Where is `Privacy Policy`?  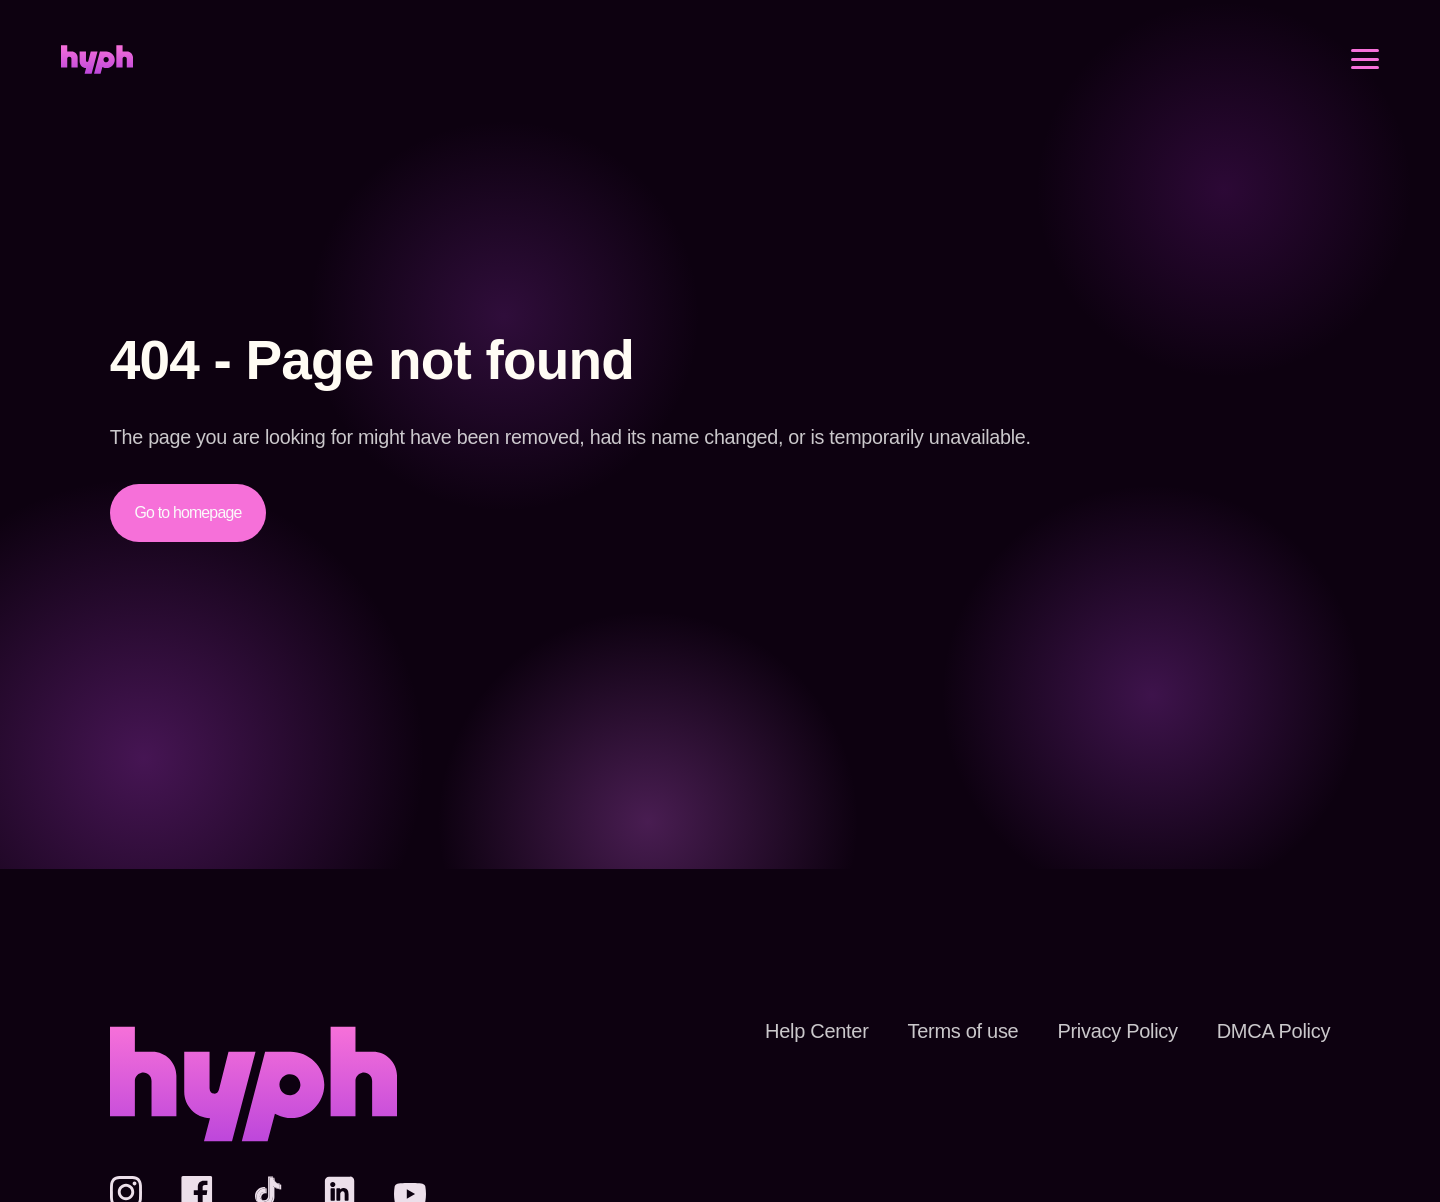
Privacy Policy is located at coordinates (1101, 1030).